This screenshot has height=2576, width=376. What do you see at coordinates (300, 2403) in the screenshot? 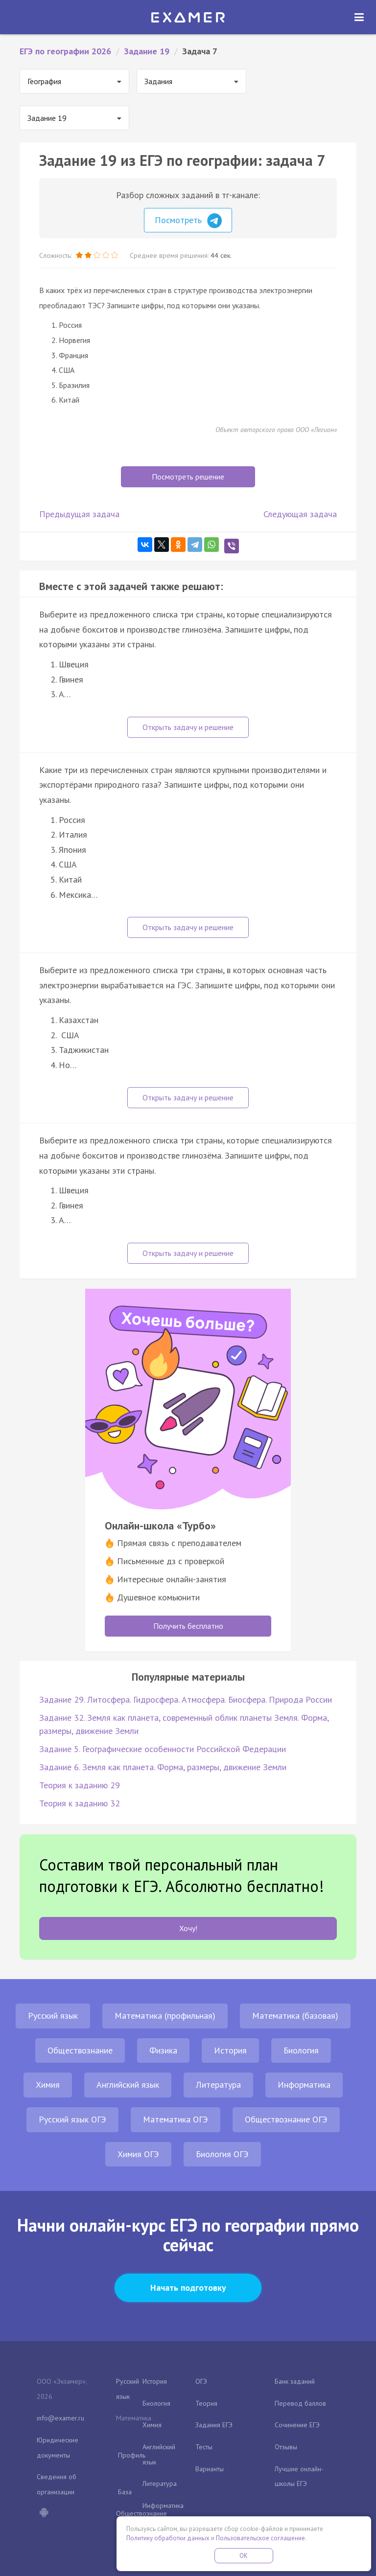
I see `Перевод баллов` at bounding box center [300, 2403].